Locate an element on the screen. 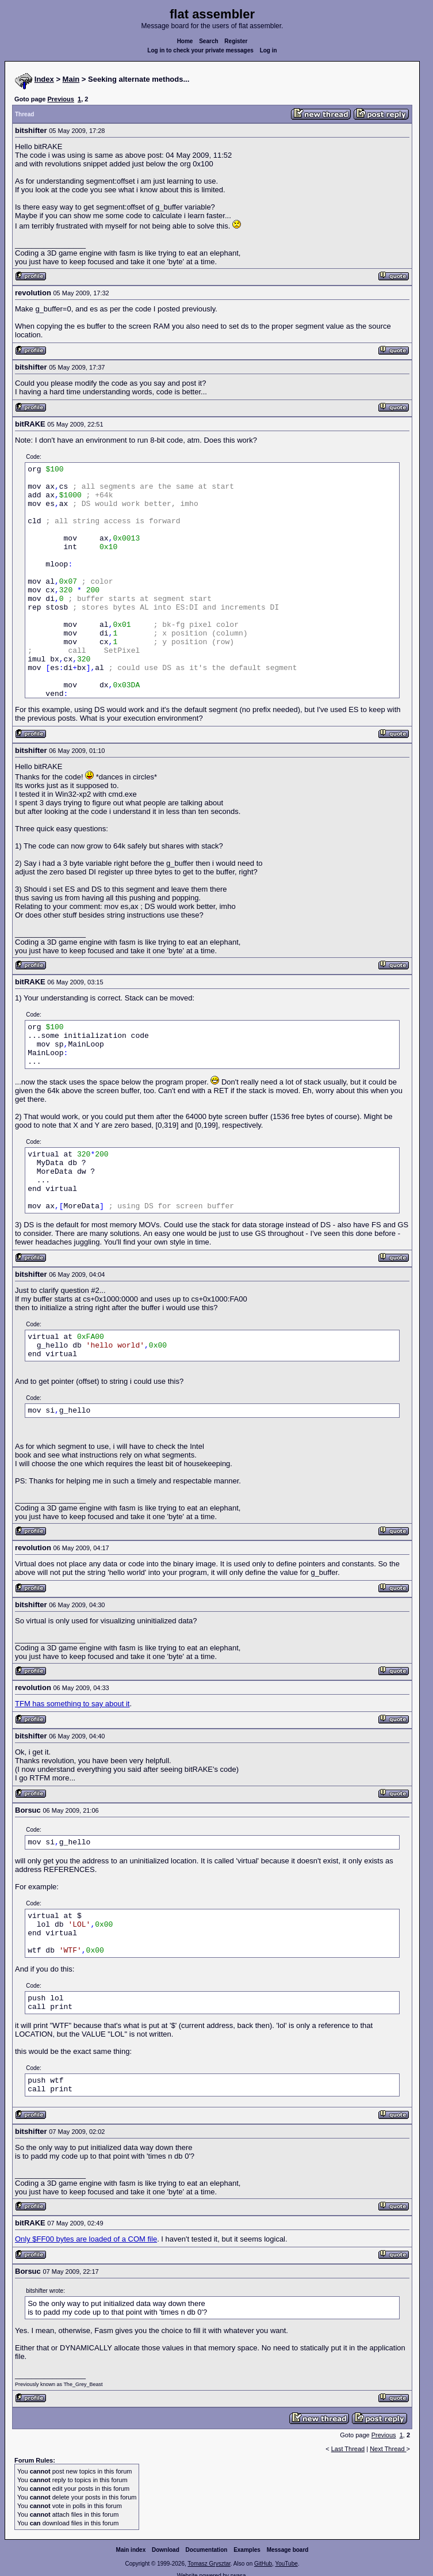 The height and width of the screenshot is (2576, 433). Only $FF00 bytes are loaded of a COM file is located at coordinates (86, 2239).